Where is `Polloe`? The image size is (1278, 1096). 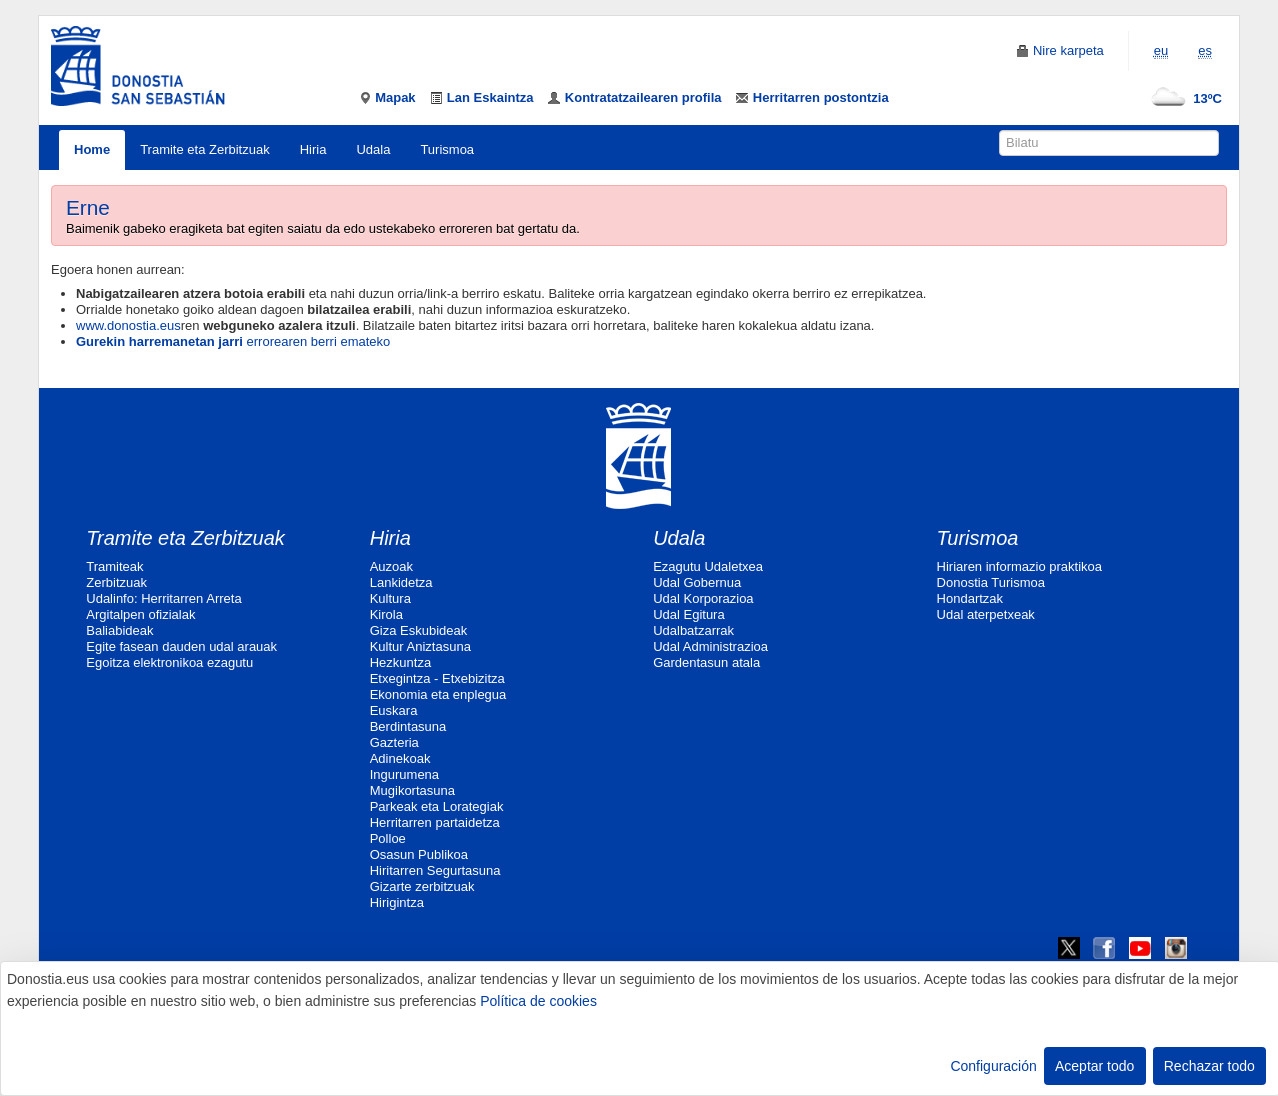
Polloe is located at coordinates (388, 838).